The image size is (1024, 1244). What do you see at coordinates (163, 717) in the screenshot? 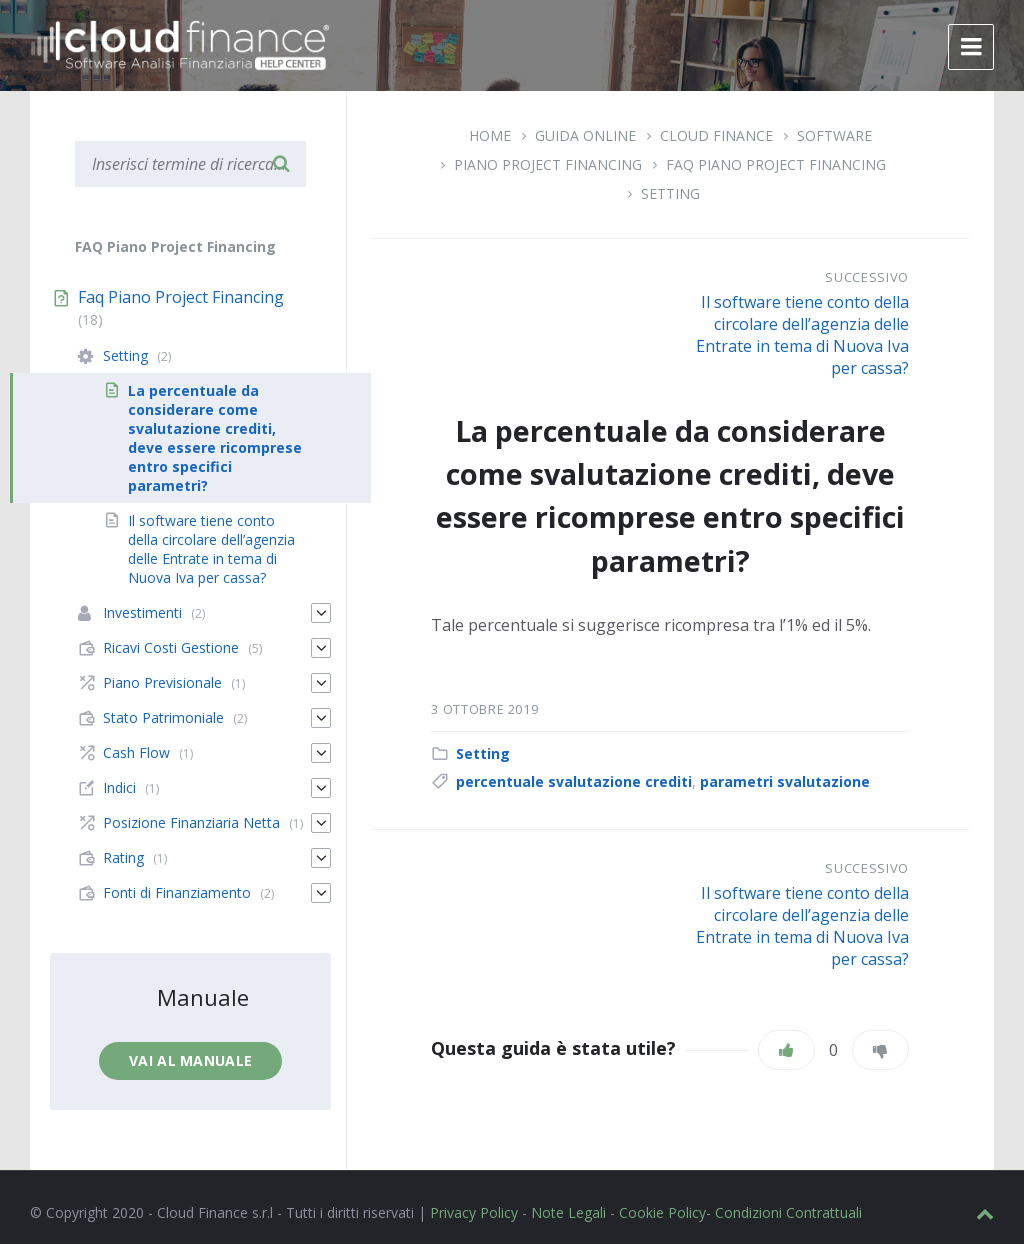
I see `Stato Patrimoniale` at bounding box center [163, 717].